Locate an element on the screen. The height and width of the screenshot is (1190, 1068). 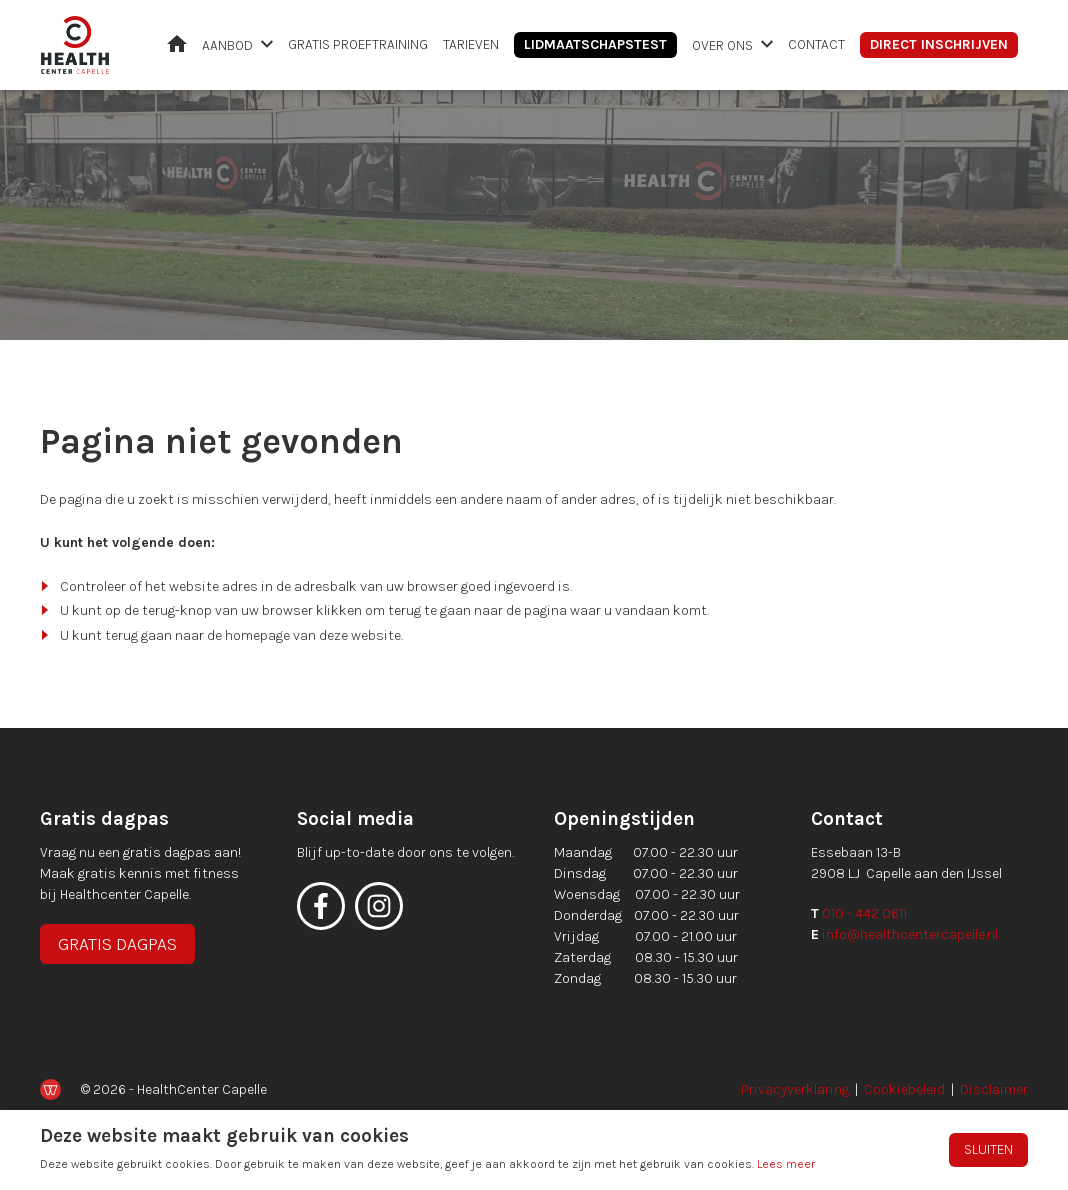
Direct inschrijven is located at coordinates (939, 44).